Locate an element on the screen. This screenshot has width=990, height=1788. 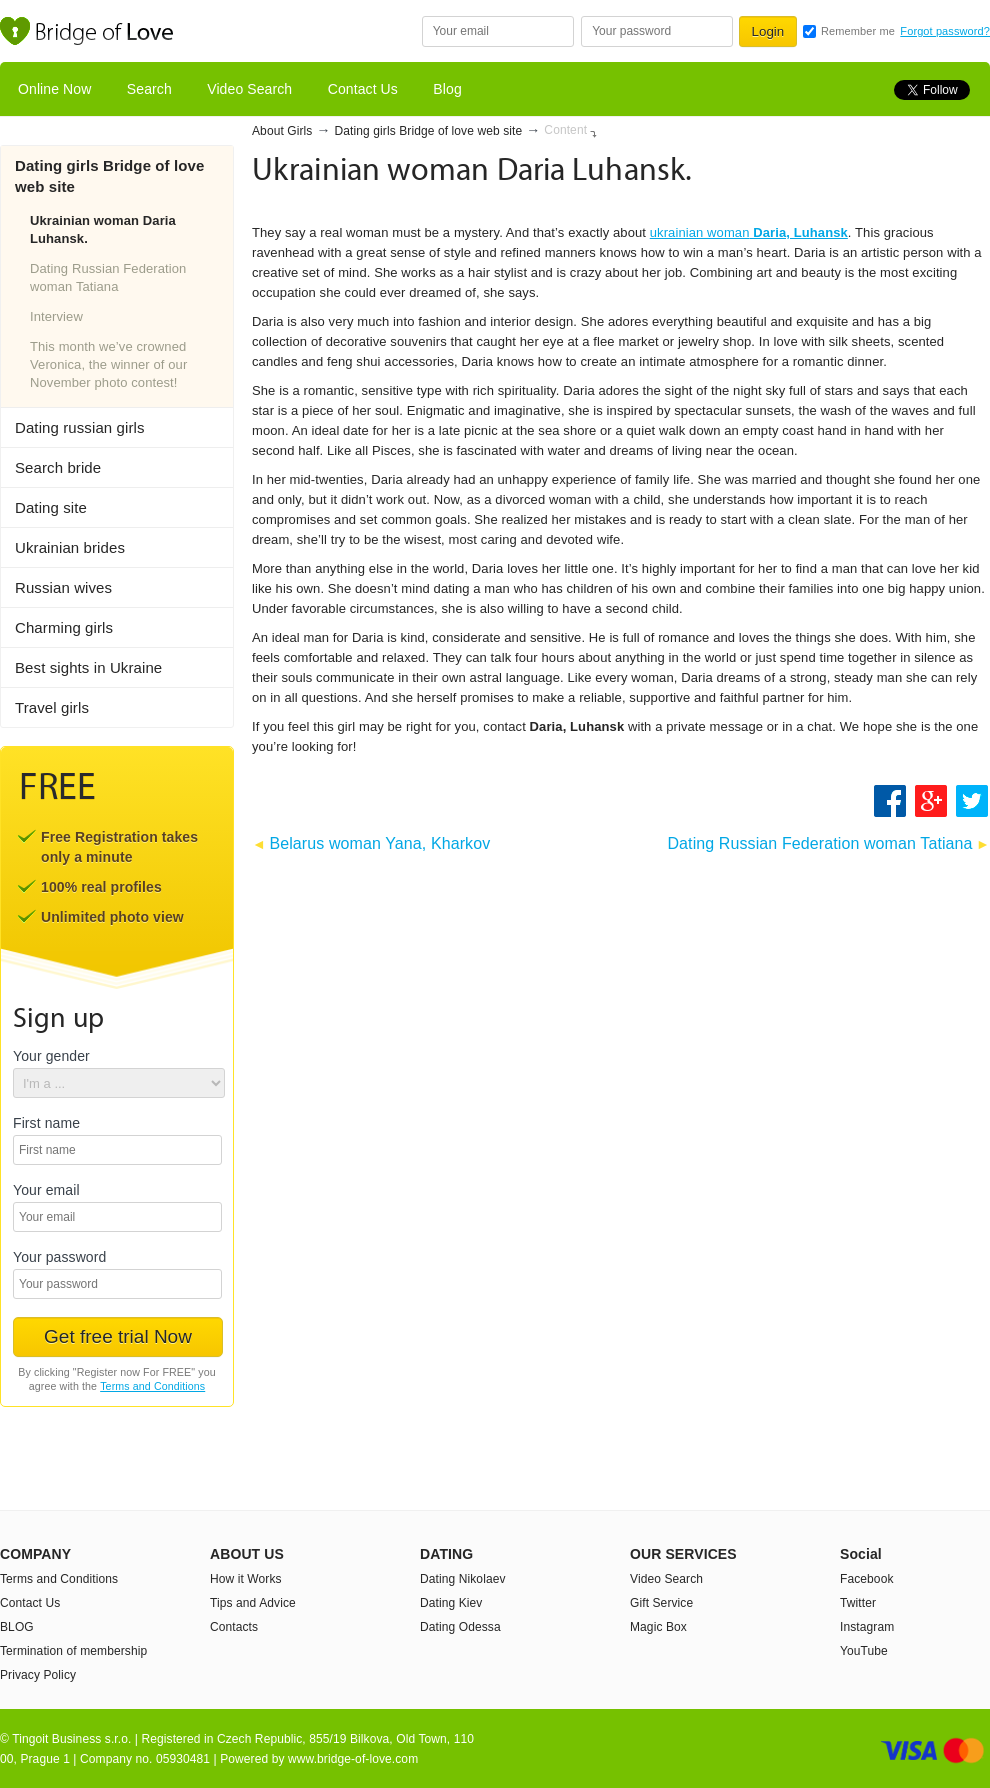
YouTube is located at coordinates (864, 1651).